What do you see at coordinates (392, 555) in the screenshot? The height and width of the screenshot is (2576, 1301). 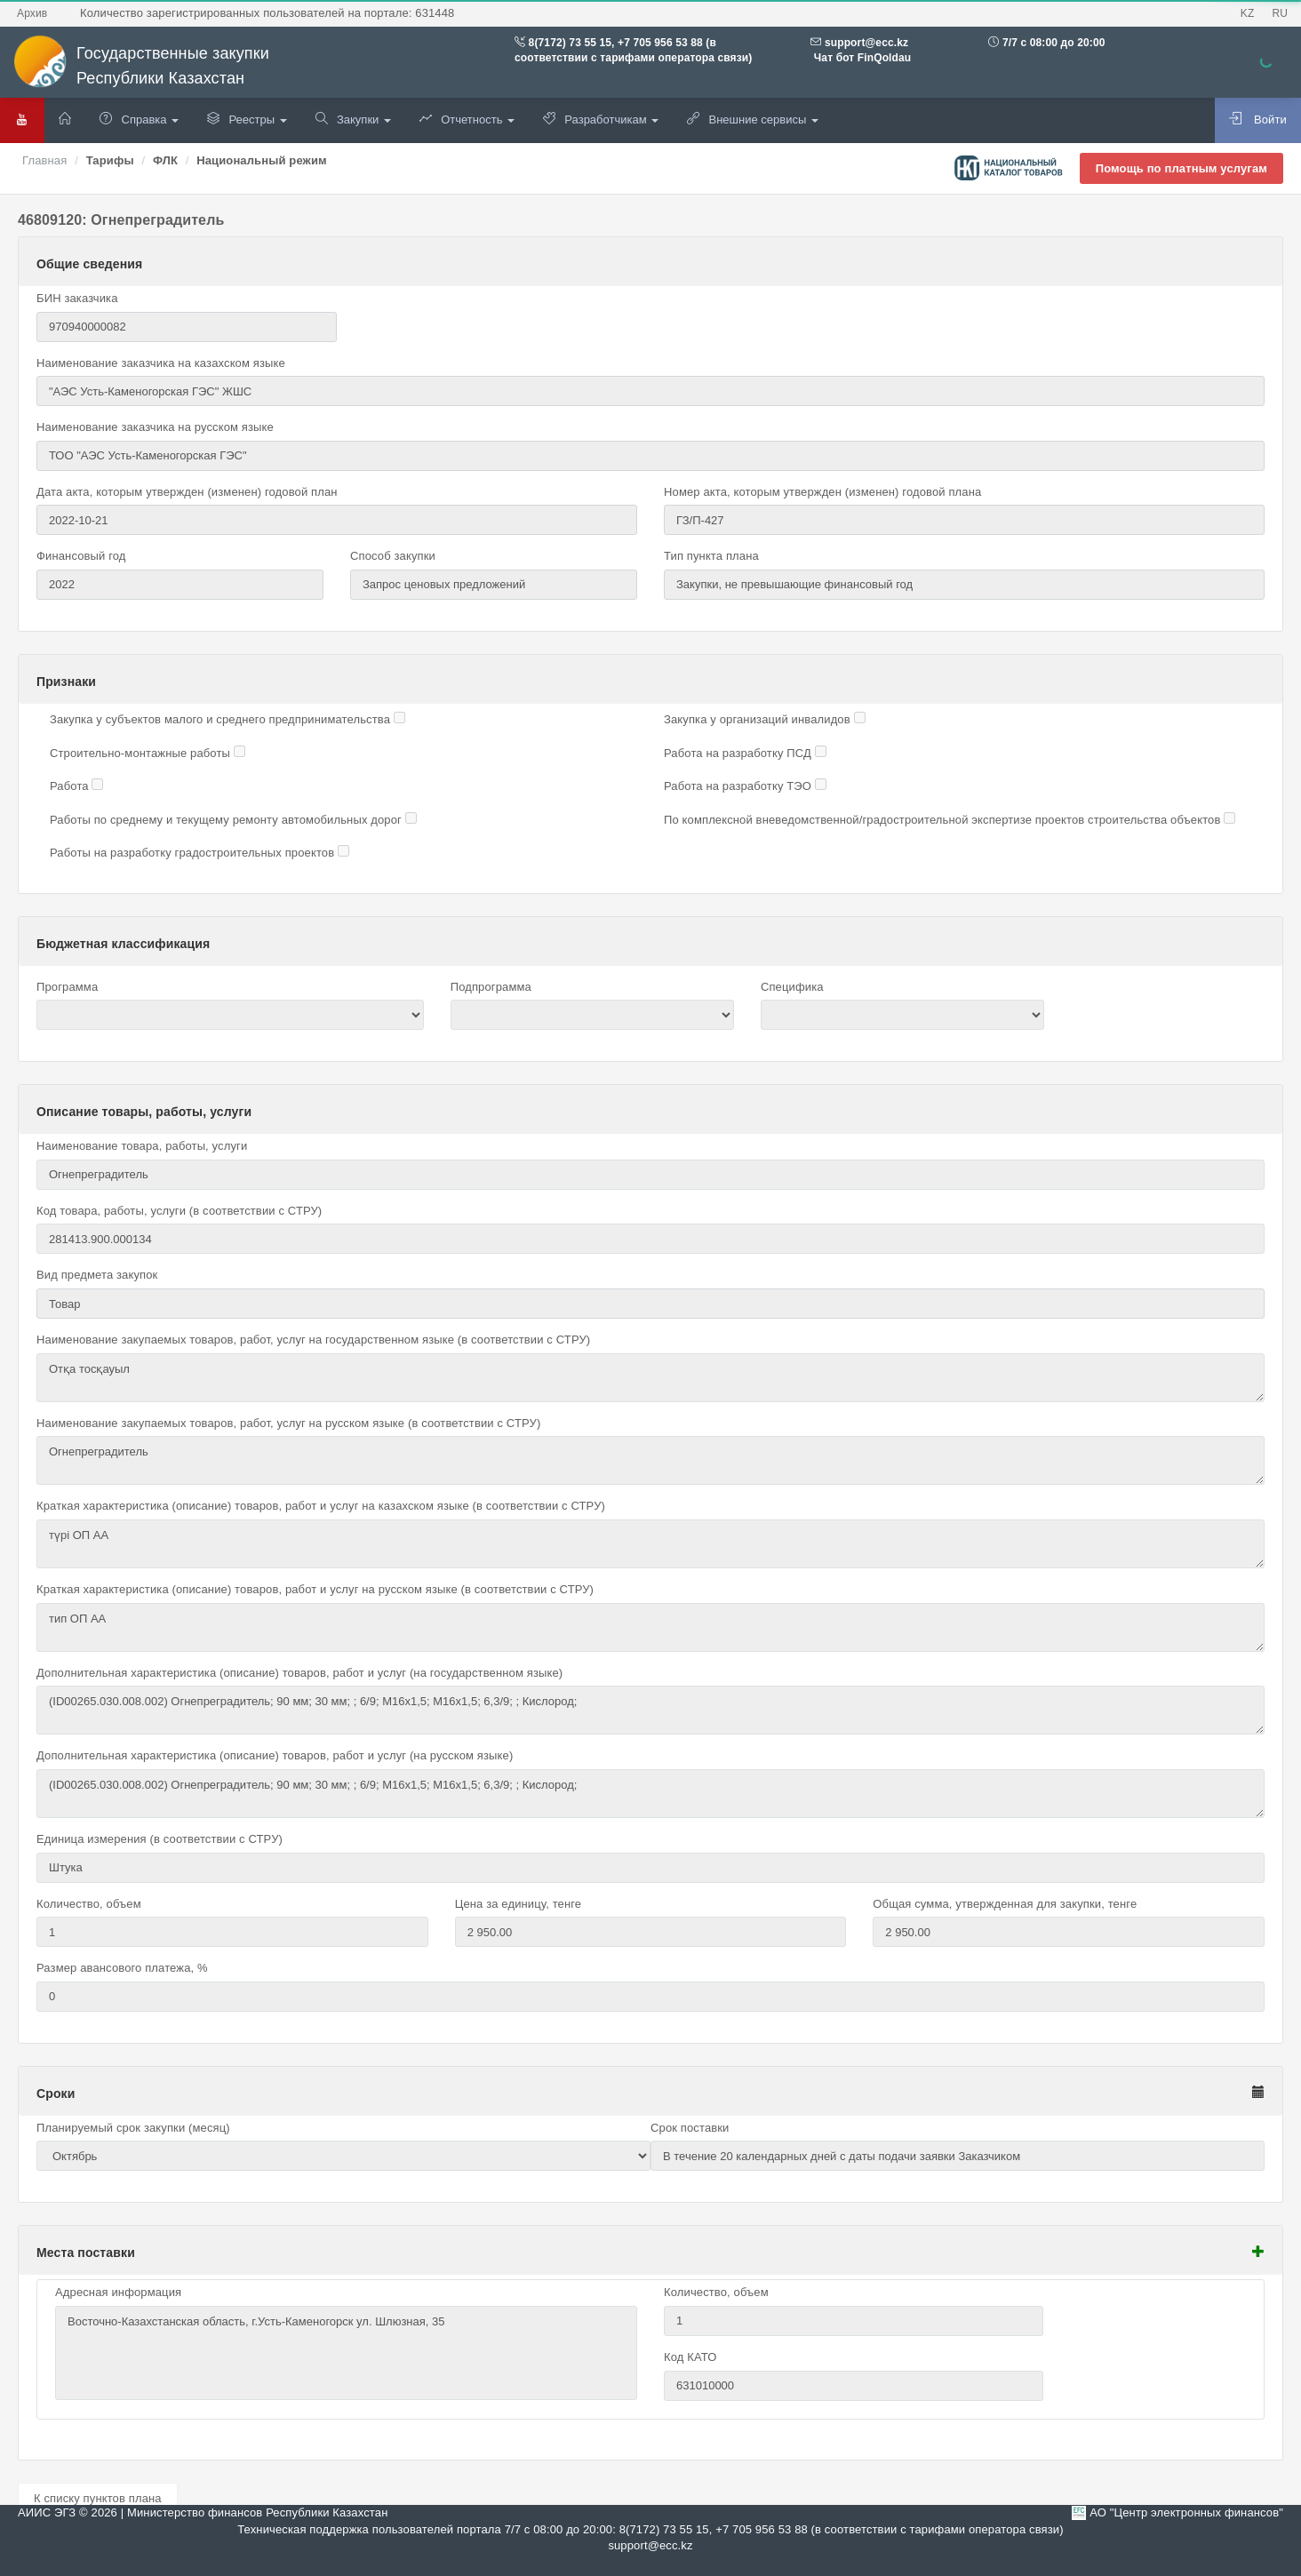 I see `Способ закупки` at bounding box center [392, 555].